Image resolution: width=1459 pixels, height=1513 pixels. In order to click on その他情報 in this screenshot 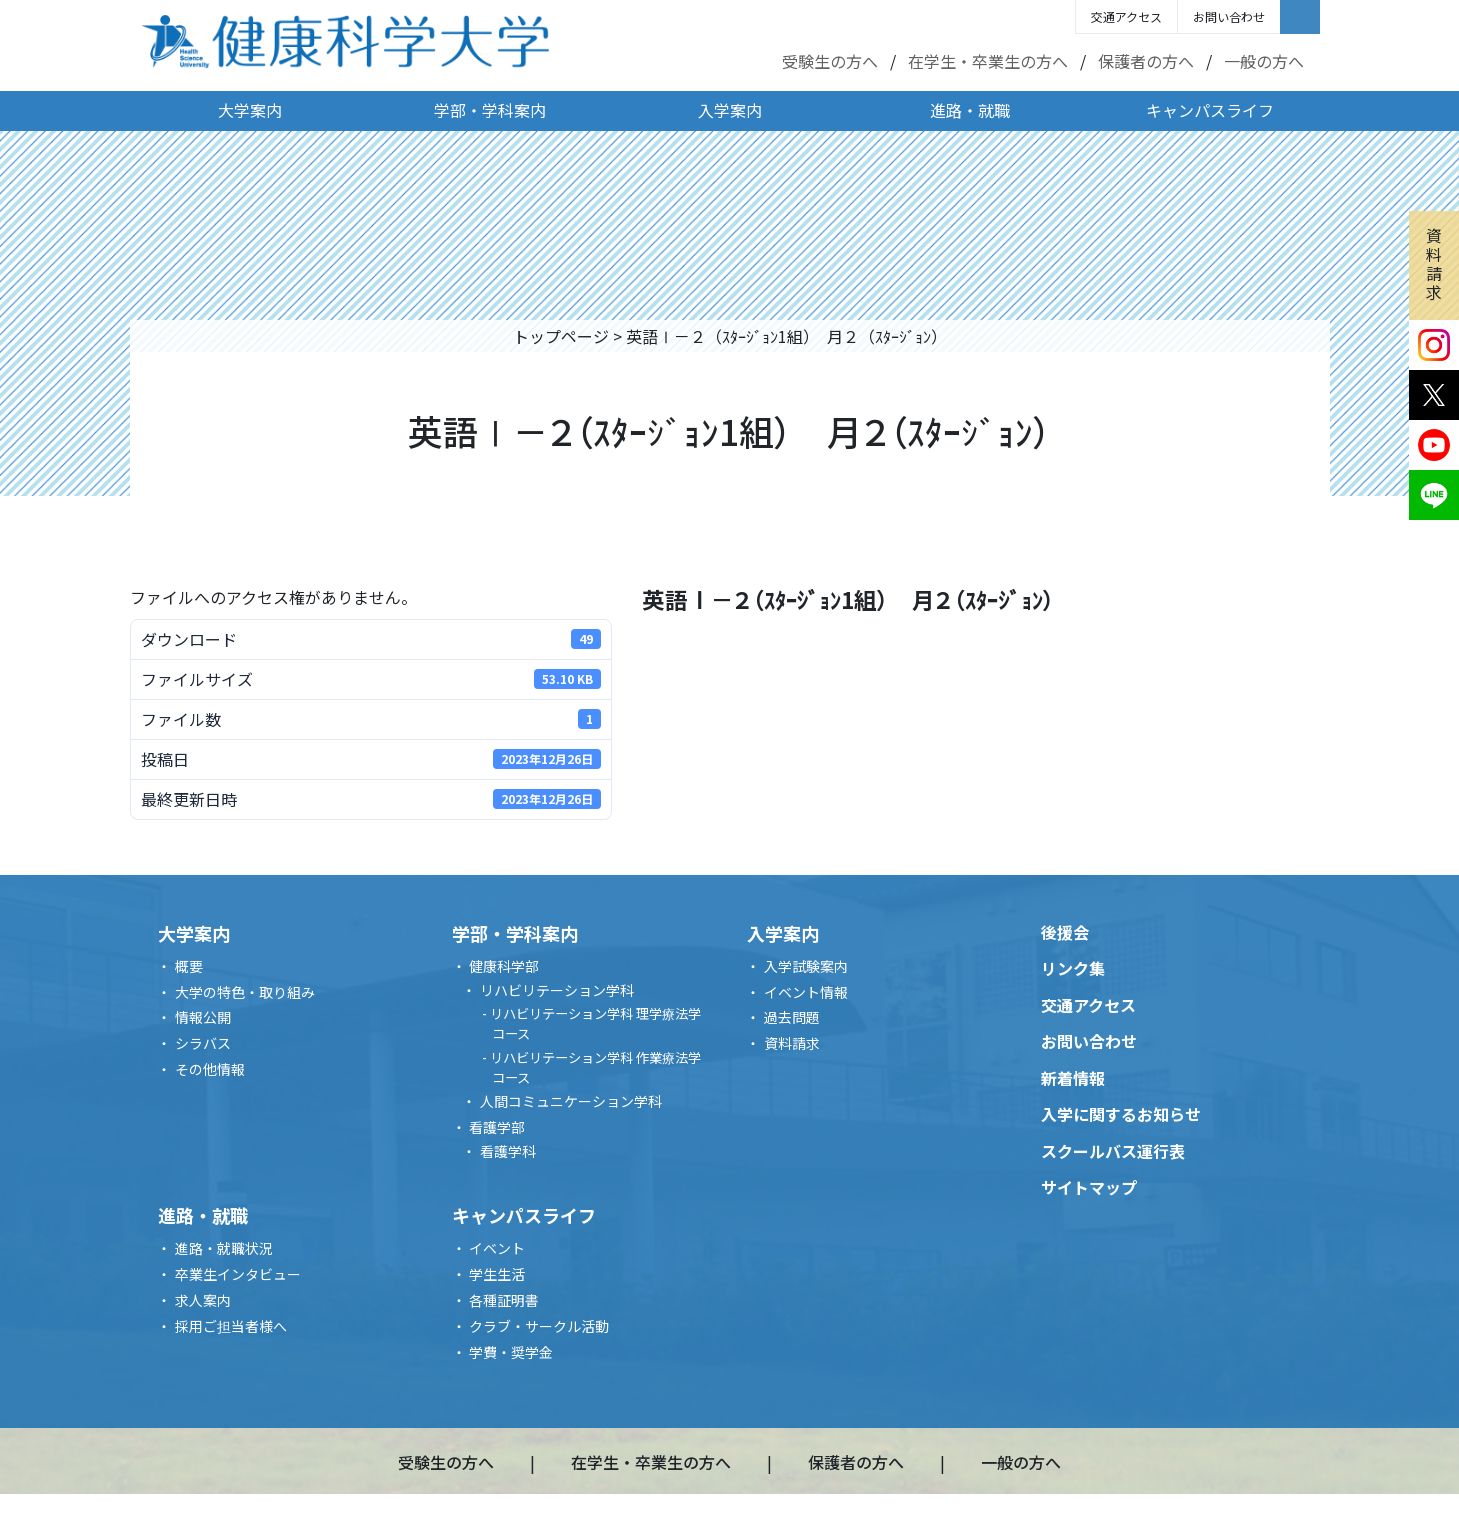, I will do `click(210, 1069)`.